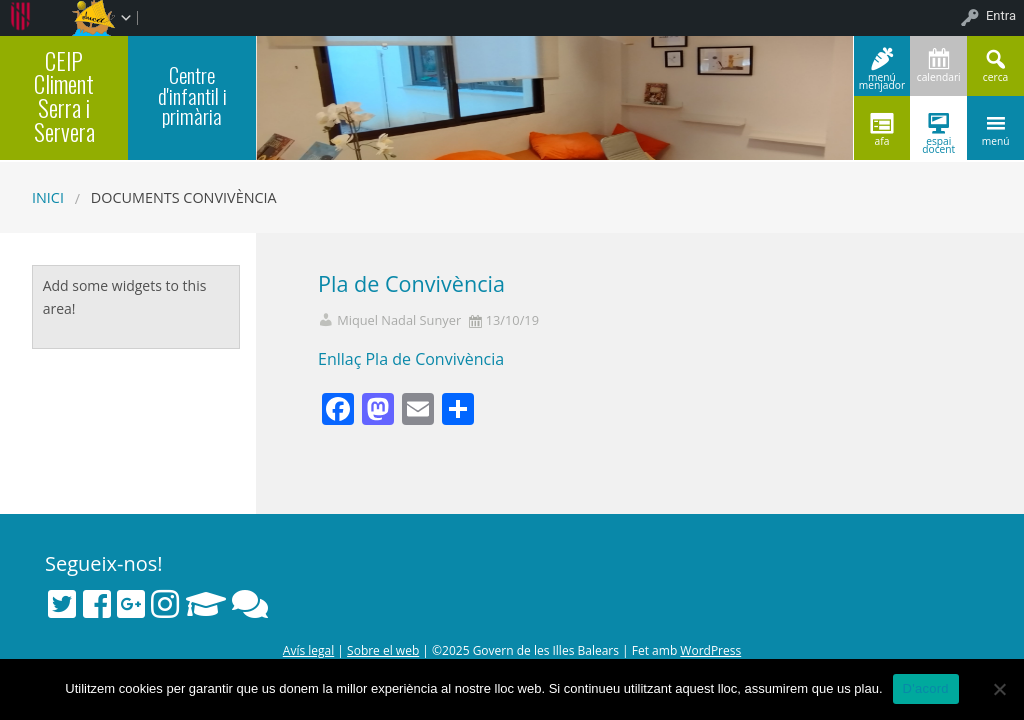  What do you see at coordinates (308, 650) in the screenshot?
I see `Avís legal` at bounding box center [308, 650].